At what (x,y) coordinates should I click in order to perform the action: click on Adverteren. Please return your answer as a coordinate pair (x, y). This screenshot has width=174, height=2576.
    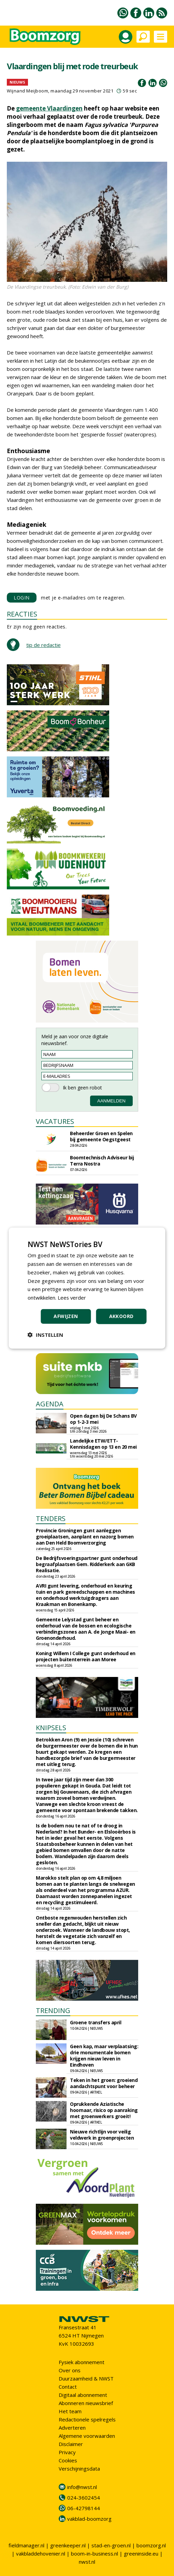
    Looking at the image, I should click on (72, 2427).